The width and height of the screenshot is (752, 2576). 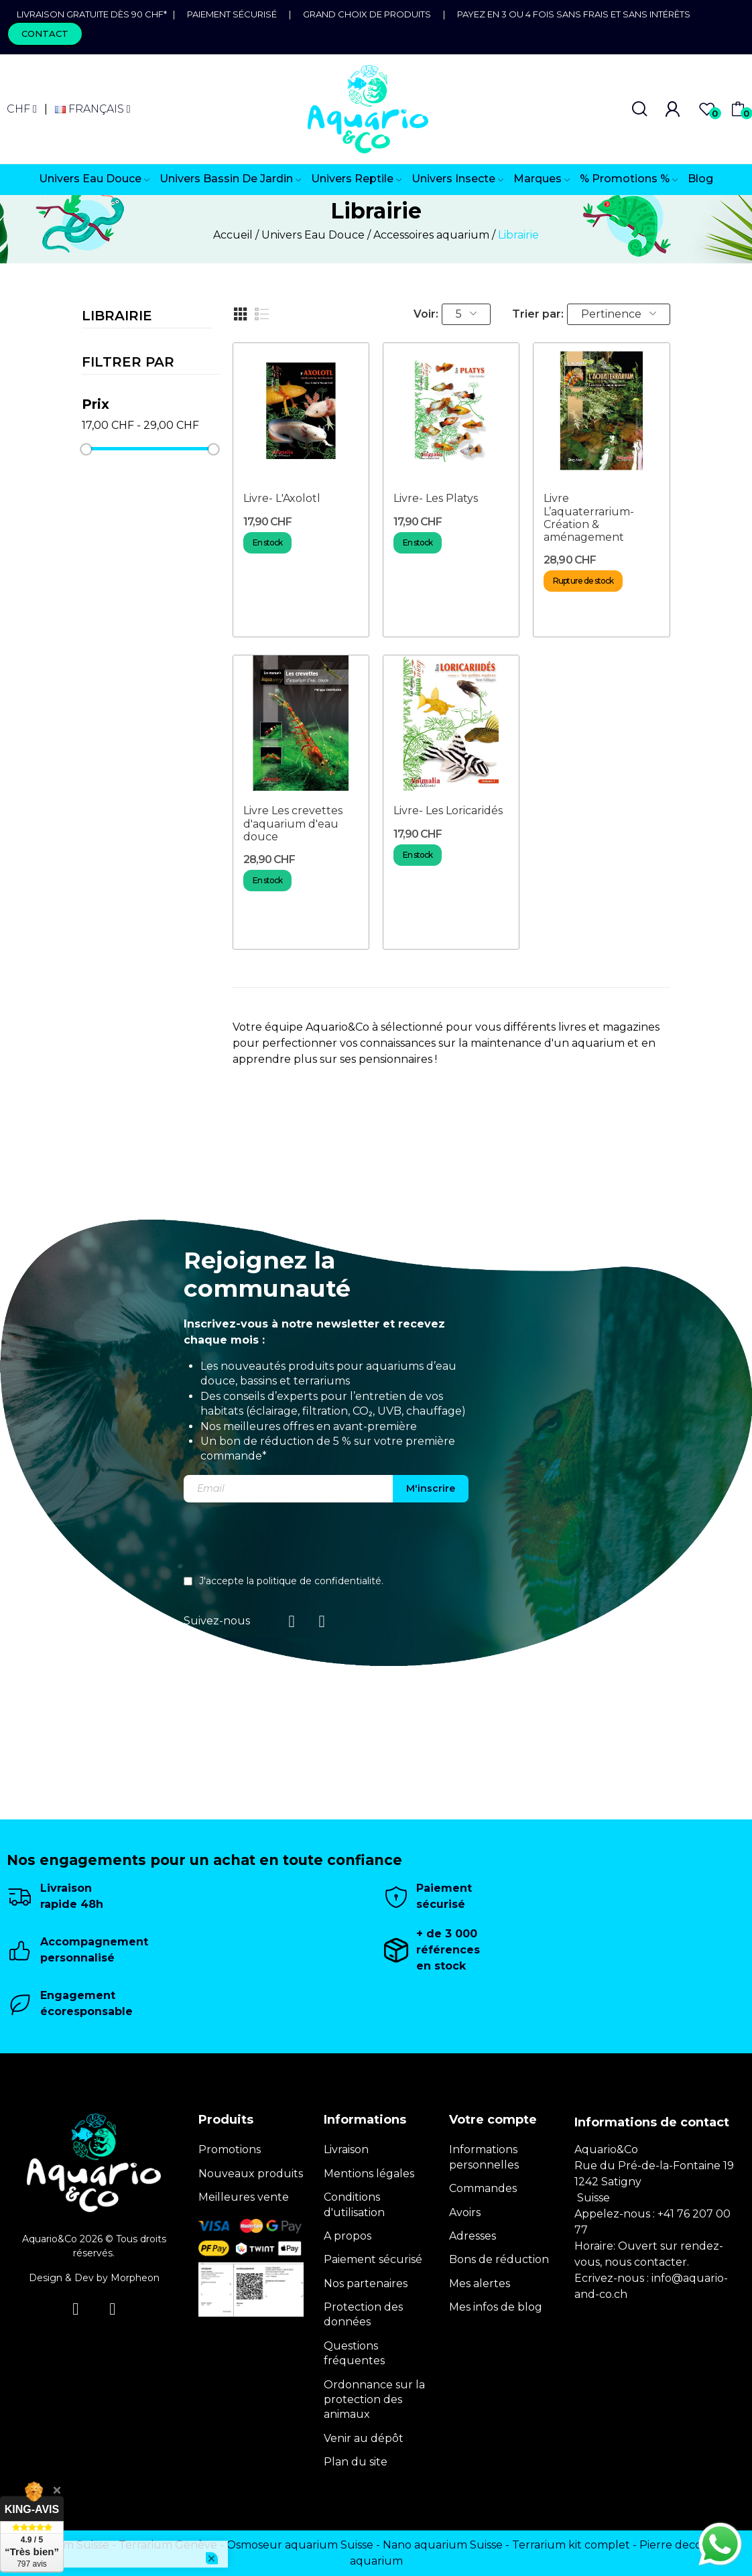 I want to click on Librairie, so click(x=117, y=316).